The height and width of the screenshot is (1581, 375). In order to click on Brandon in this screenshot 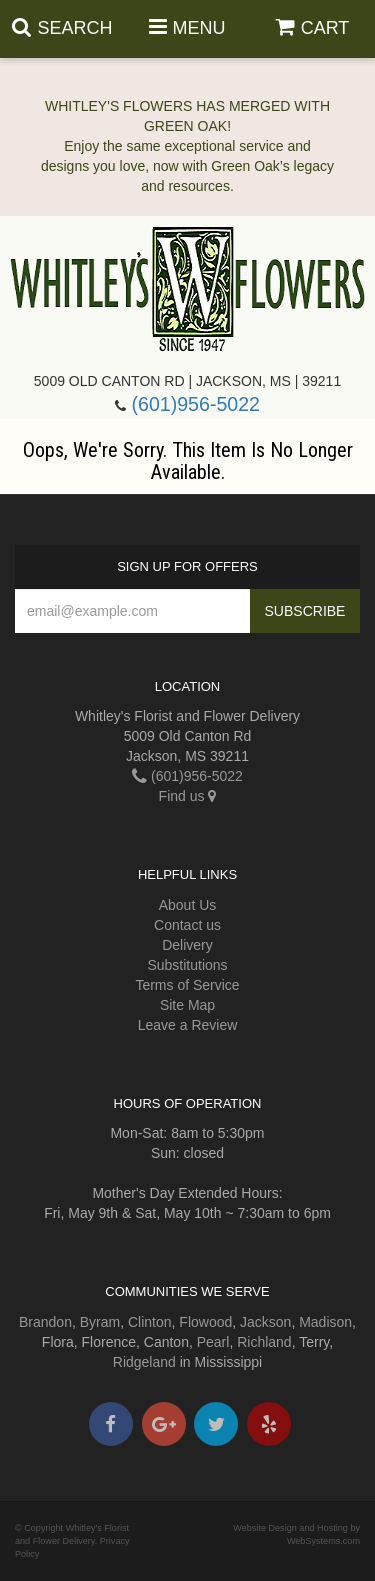, I will do `click(45, 1322)`.